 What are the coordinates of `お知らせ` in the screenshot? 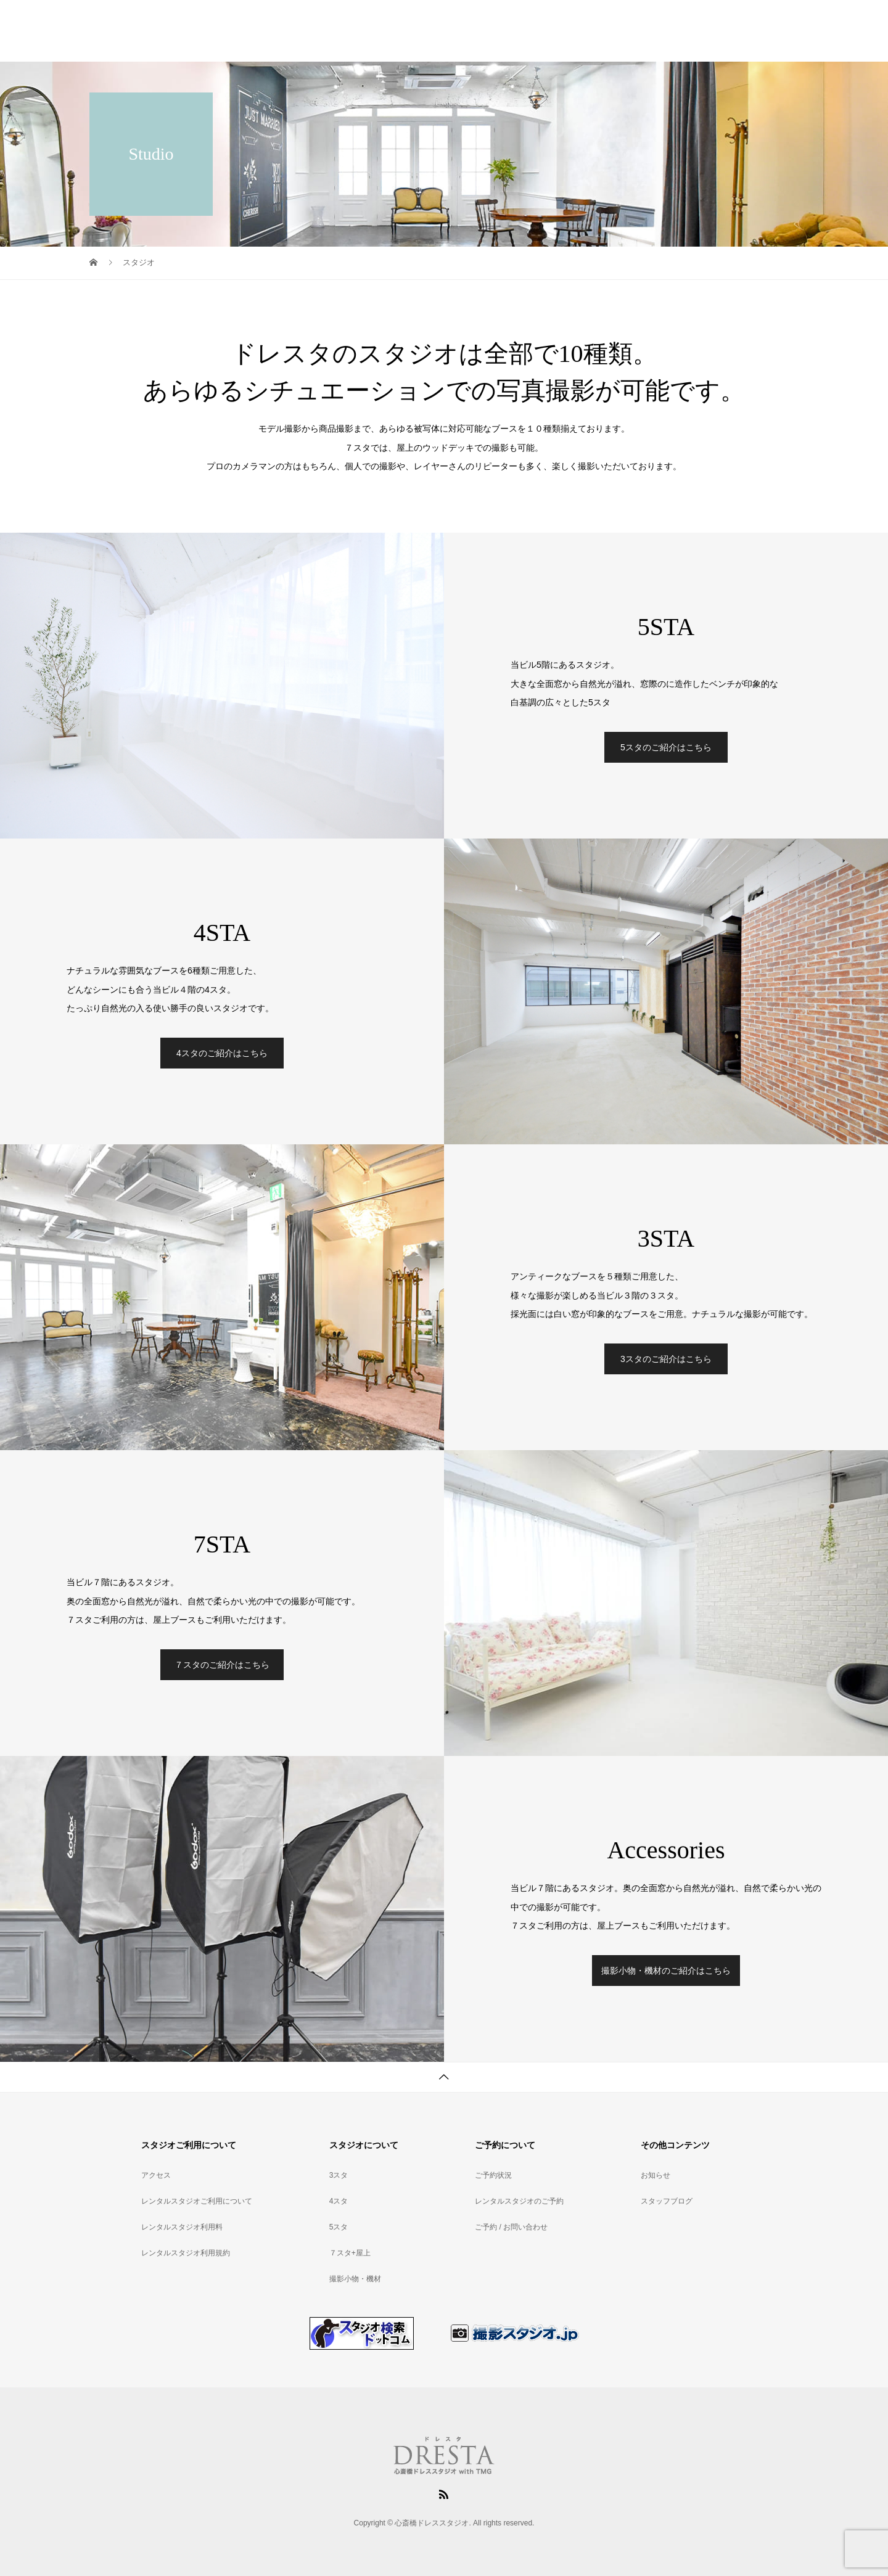 It's located at (655, 2175).